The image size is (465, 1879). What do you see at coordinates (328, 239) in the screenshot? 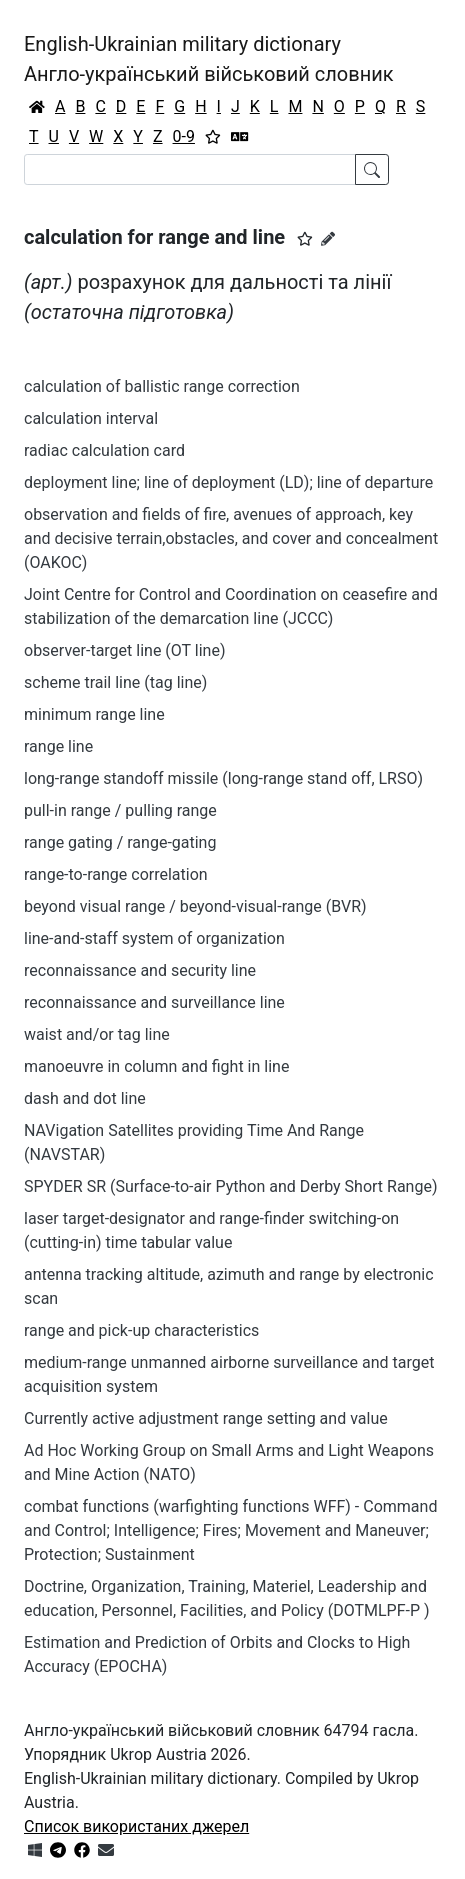
I see `[Запропонувати зміну]` at bounding box center [328, 239].